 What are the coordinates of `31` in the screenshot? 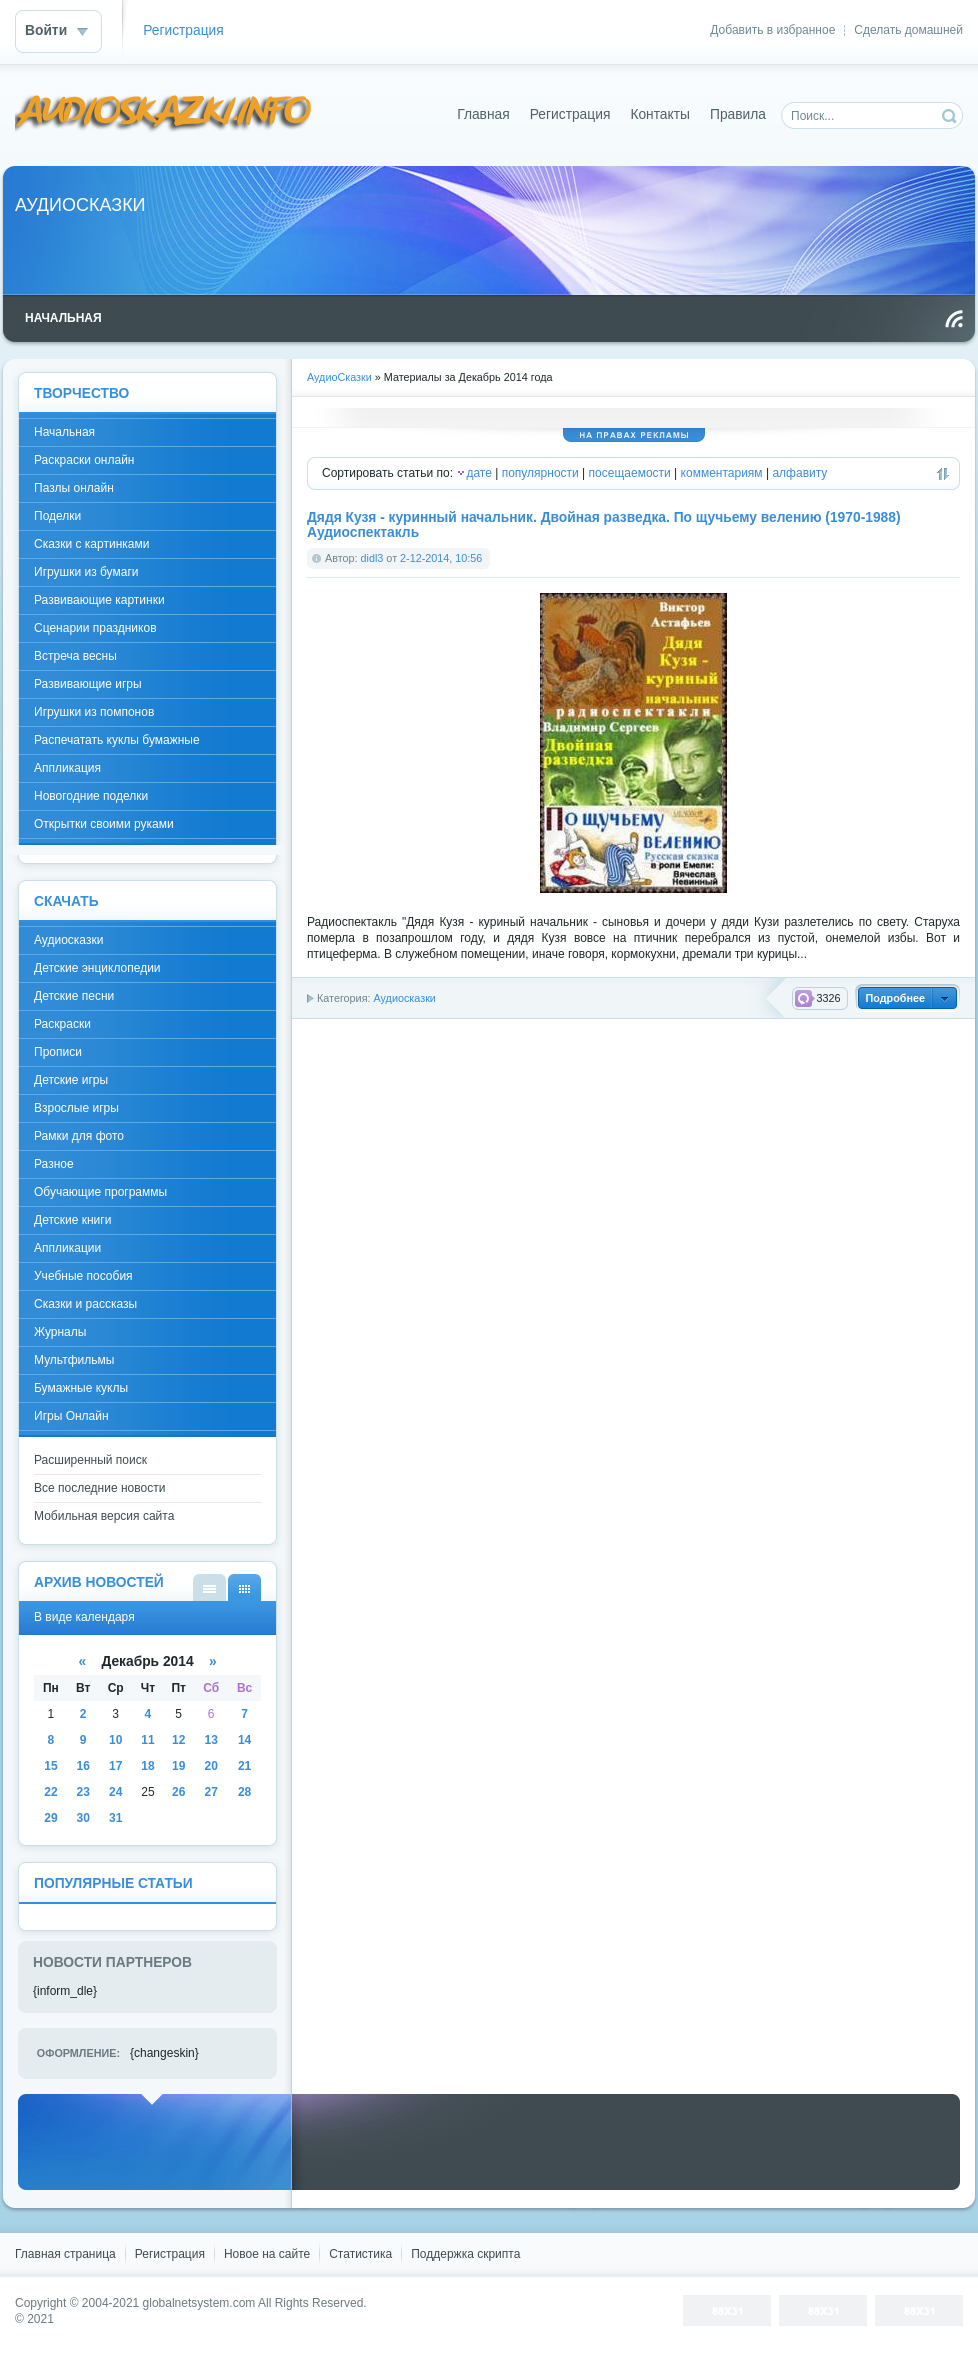 It's located at (115, 1818).